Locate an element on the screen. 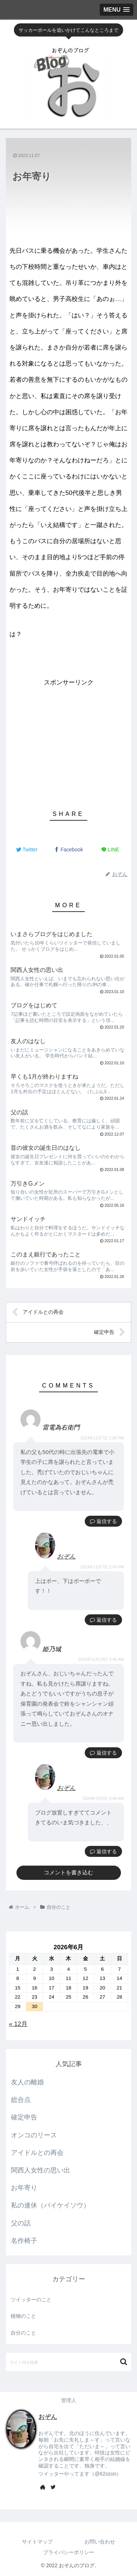 This screenshot has width=137, height=2576. 2024年3月5日 9:49 AM is located at coordinates (103, 1798).